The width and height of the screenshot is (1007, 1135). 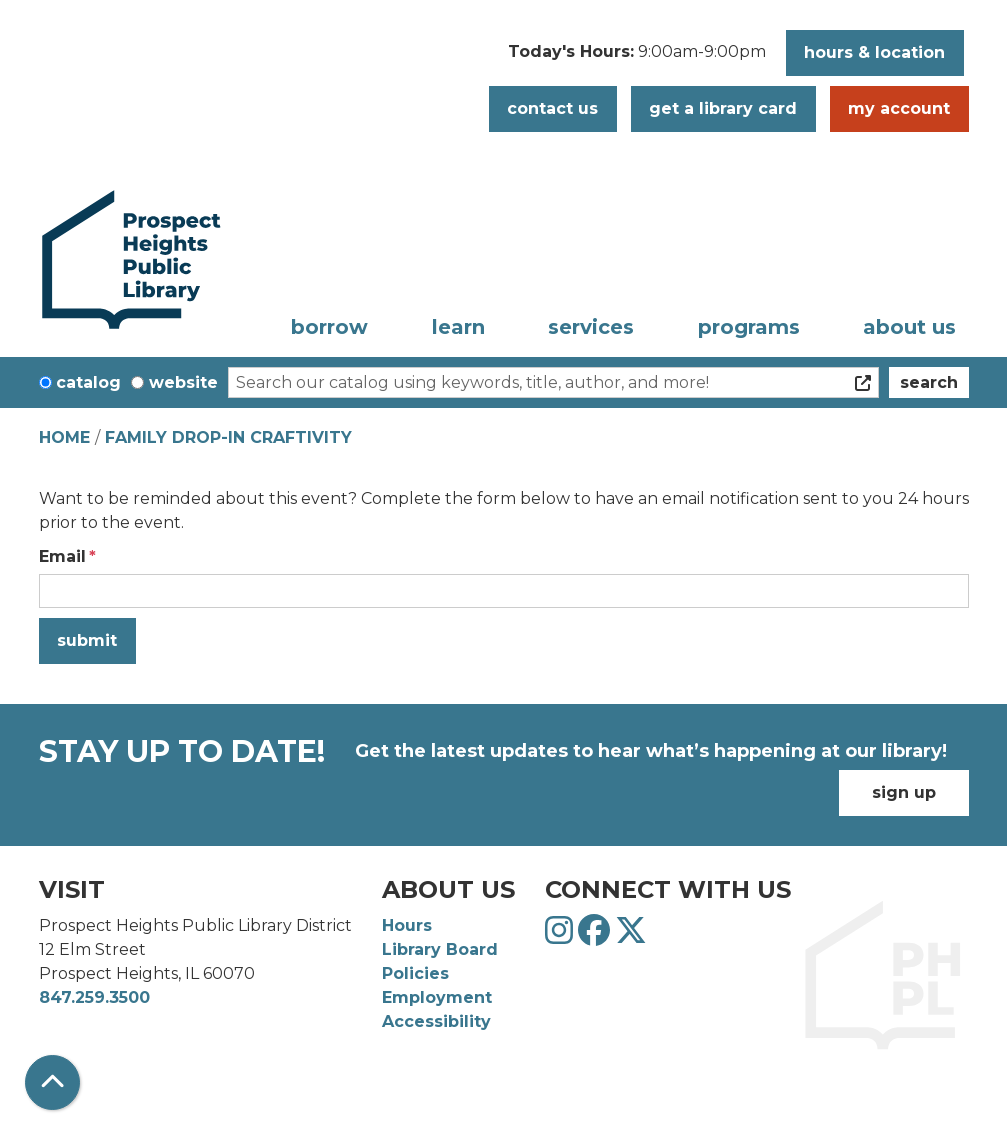 I want to click on [Back To Top], so click(x=52, y=1082).